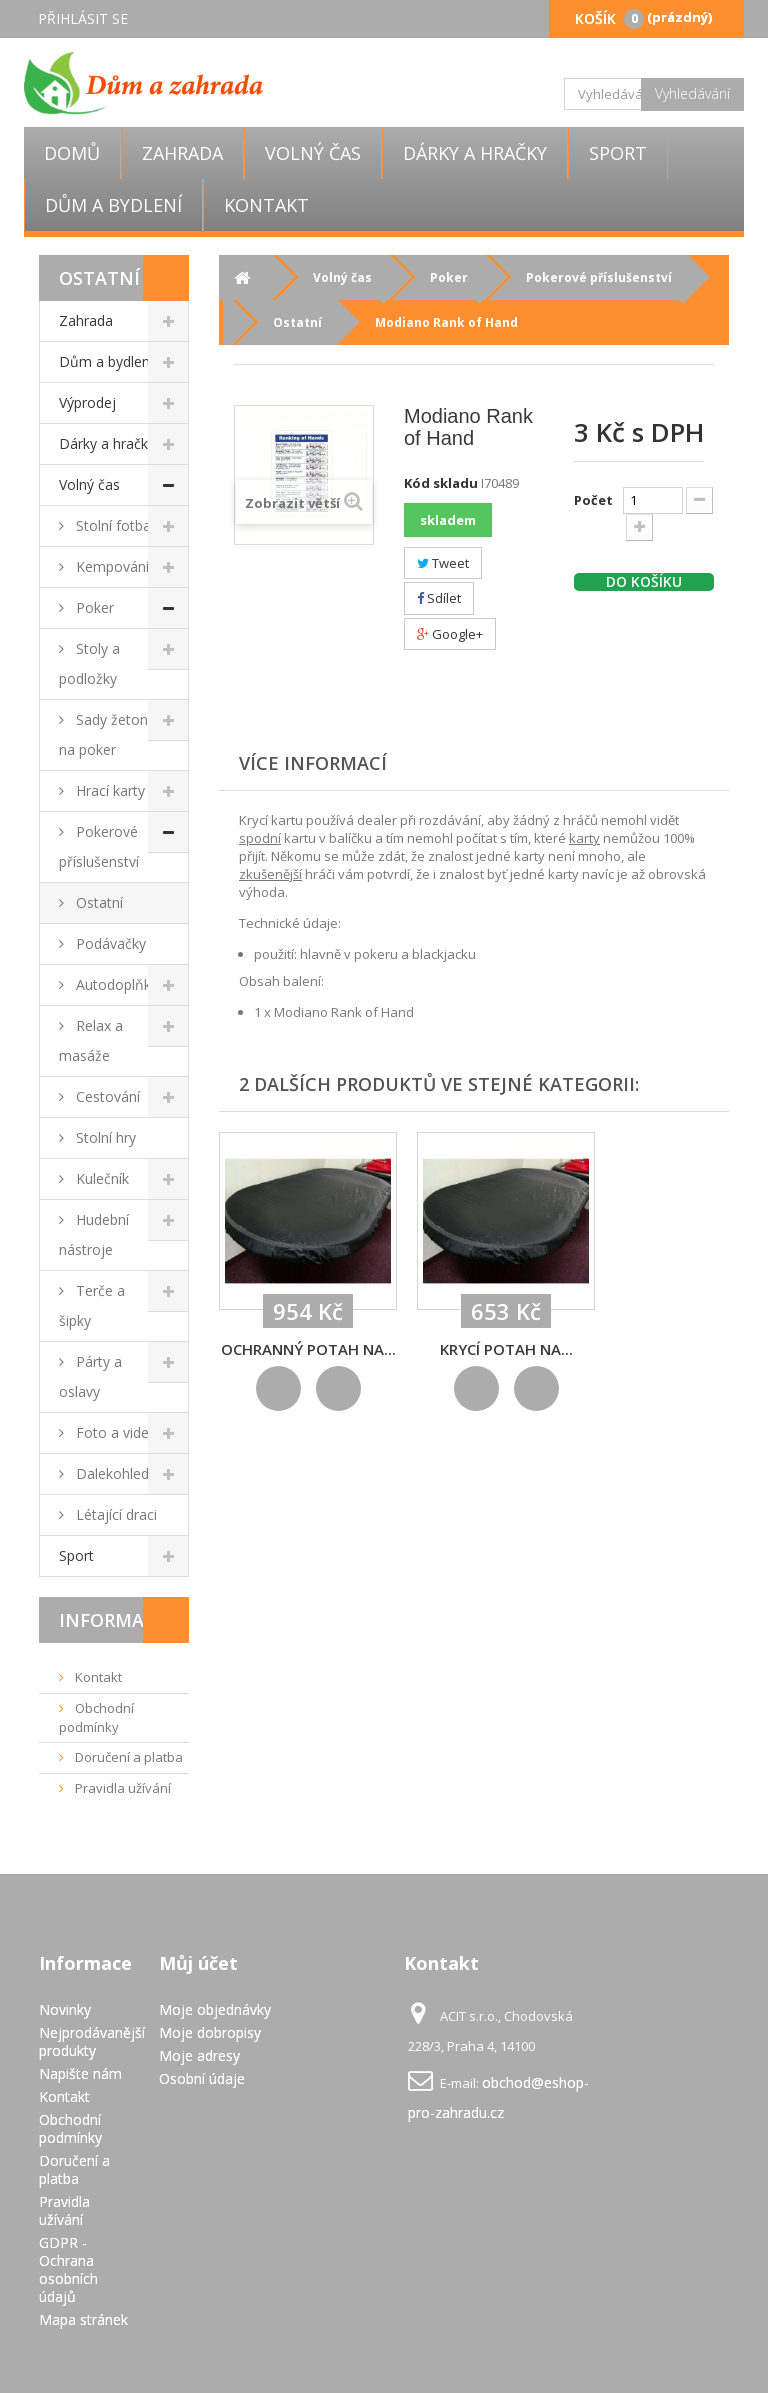 This screenshot has height=2393, width=768. I want to click on Relax a masáže, so click(91, 1040).